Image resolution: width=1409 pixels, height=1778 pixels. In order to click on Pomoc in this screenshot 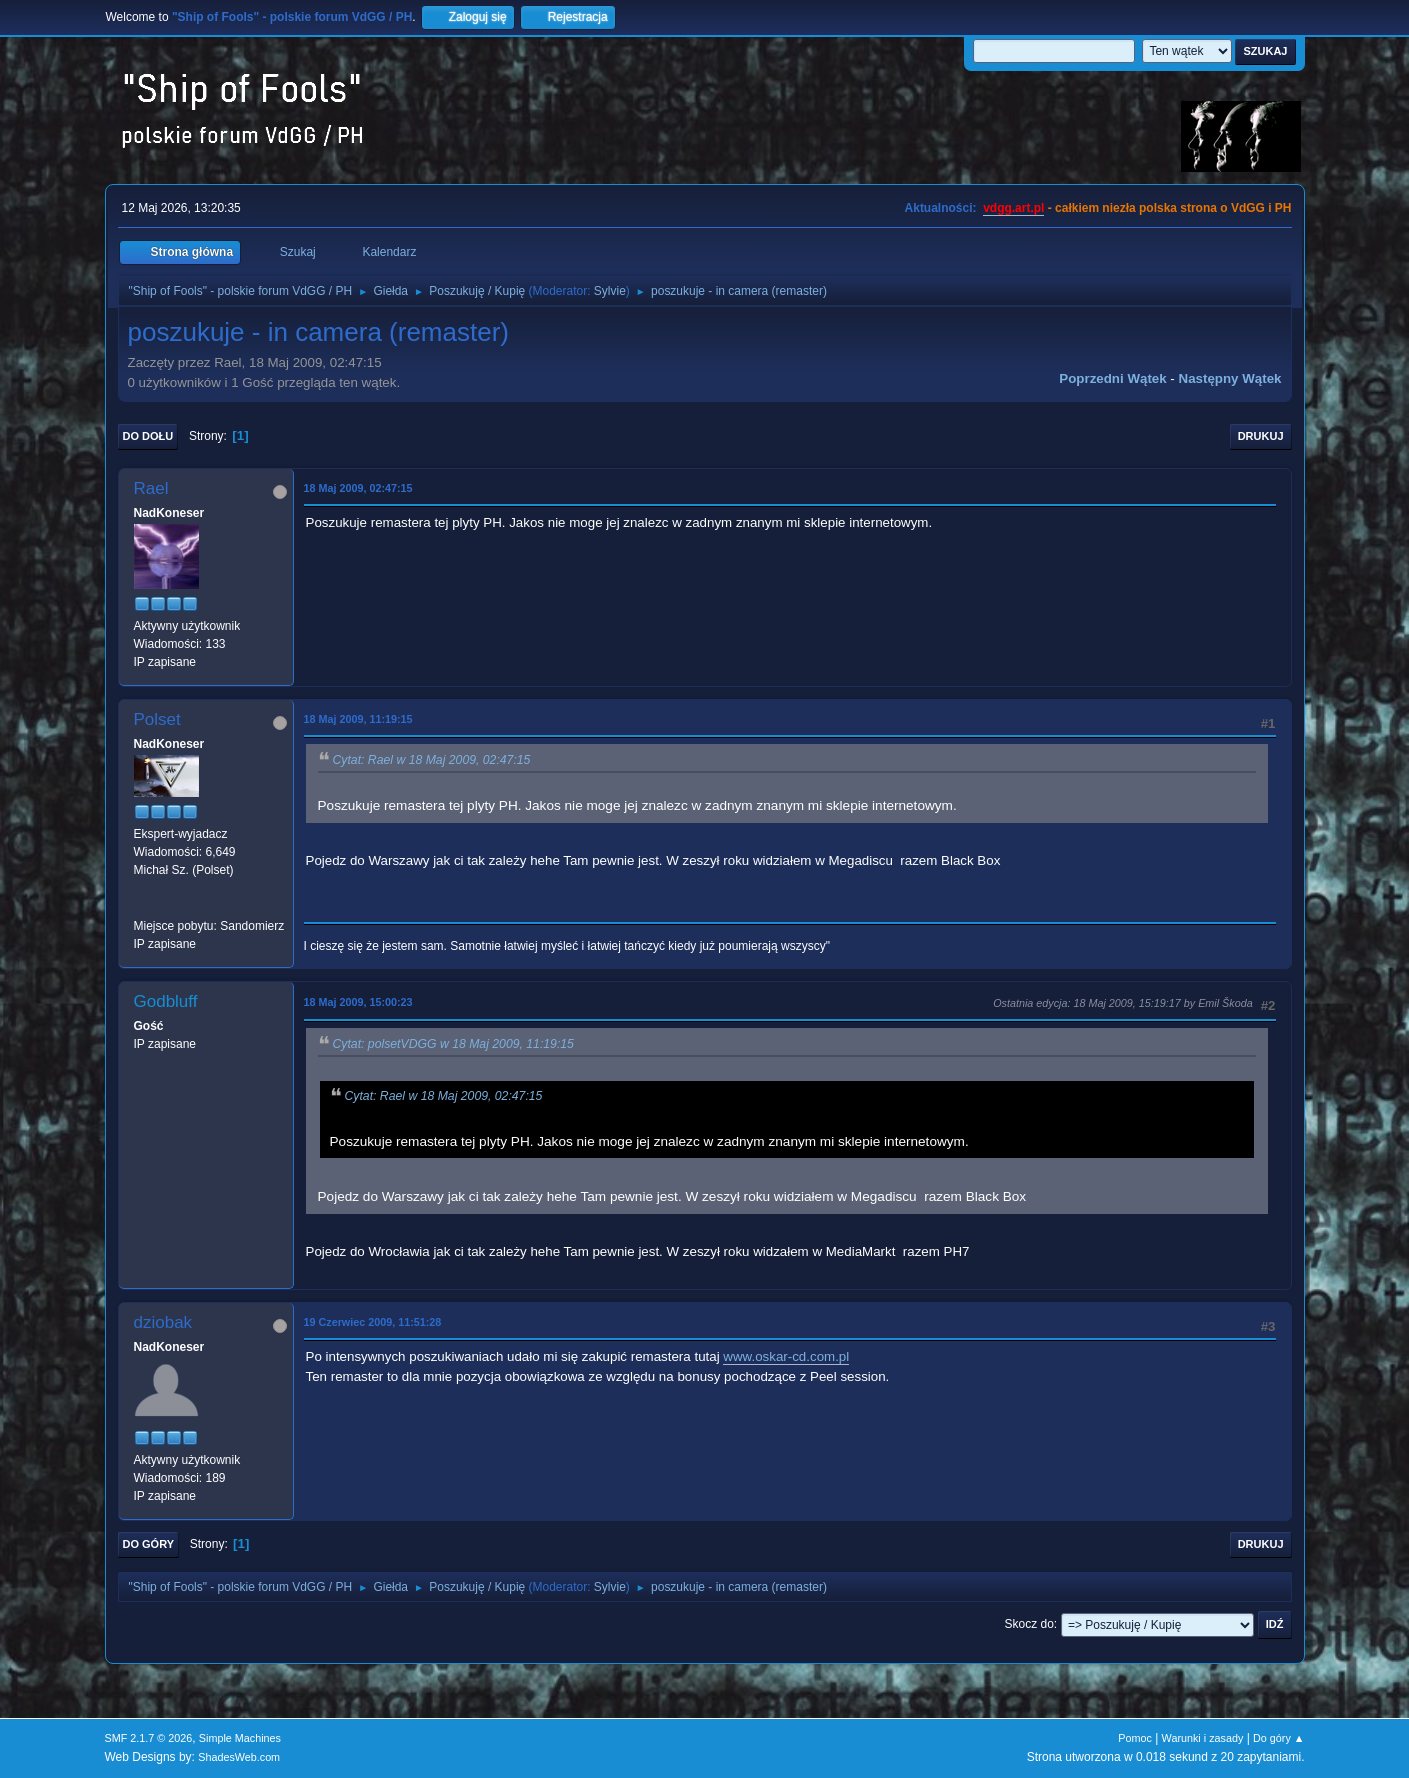, I will do `click(1135, 1738)`.